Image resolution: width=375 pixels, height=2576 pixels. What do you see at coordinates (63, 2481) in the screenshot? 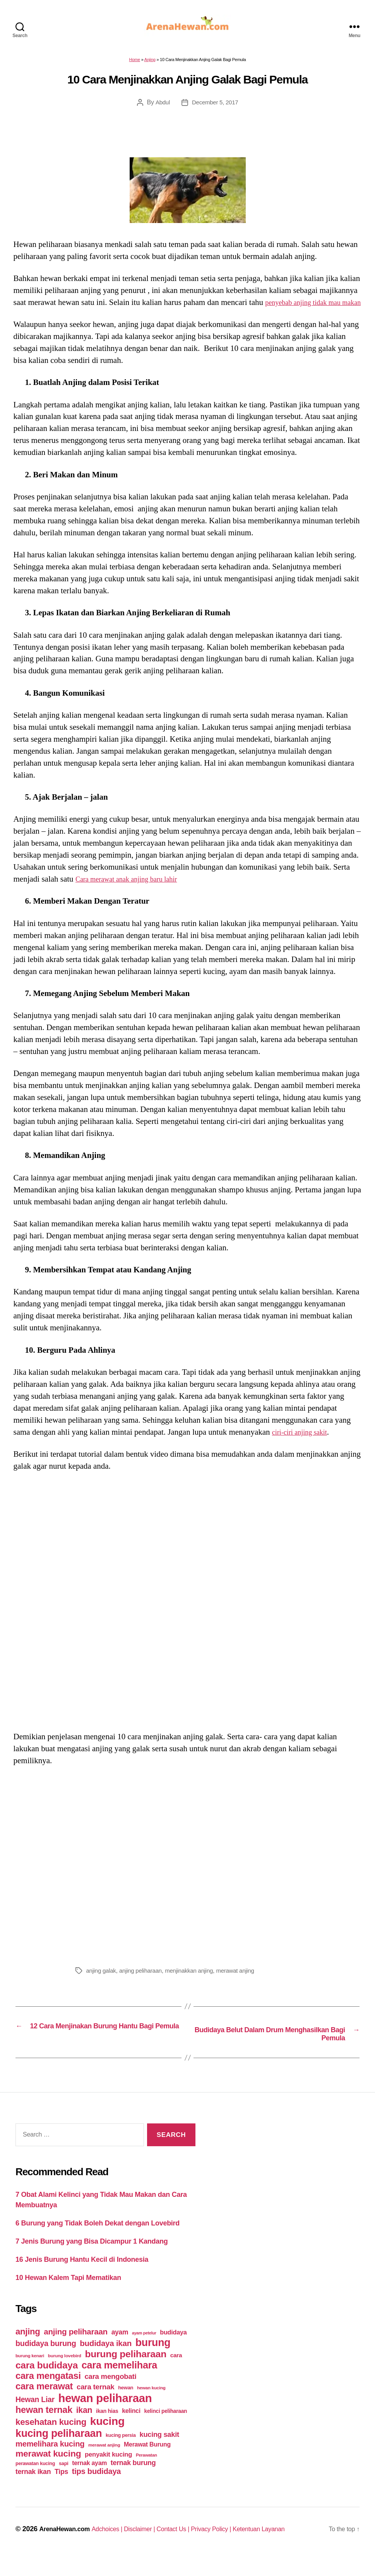
I see `sapi [sapi (44 items)]` at bounding box center [63, 2481].